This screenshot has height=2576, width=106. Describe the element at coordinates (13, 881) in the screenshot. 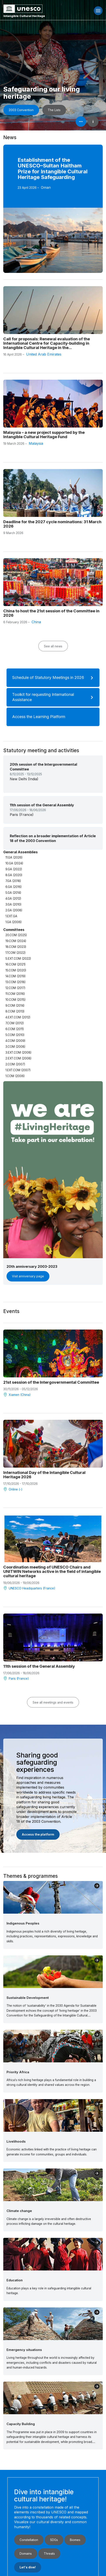

I see `7.GA (2018)` at that location.